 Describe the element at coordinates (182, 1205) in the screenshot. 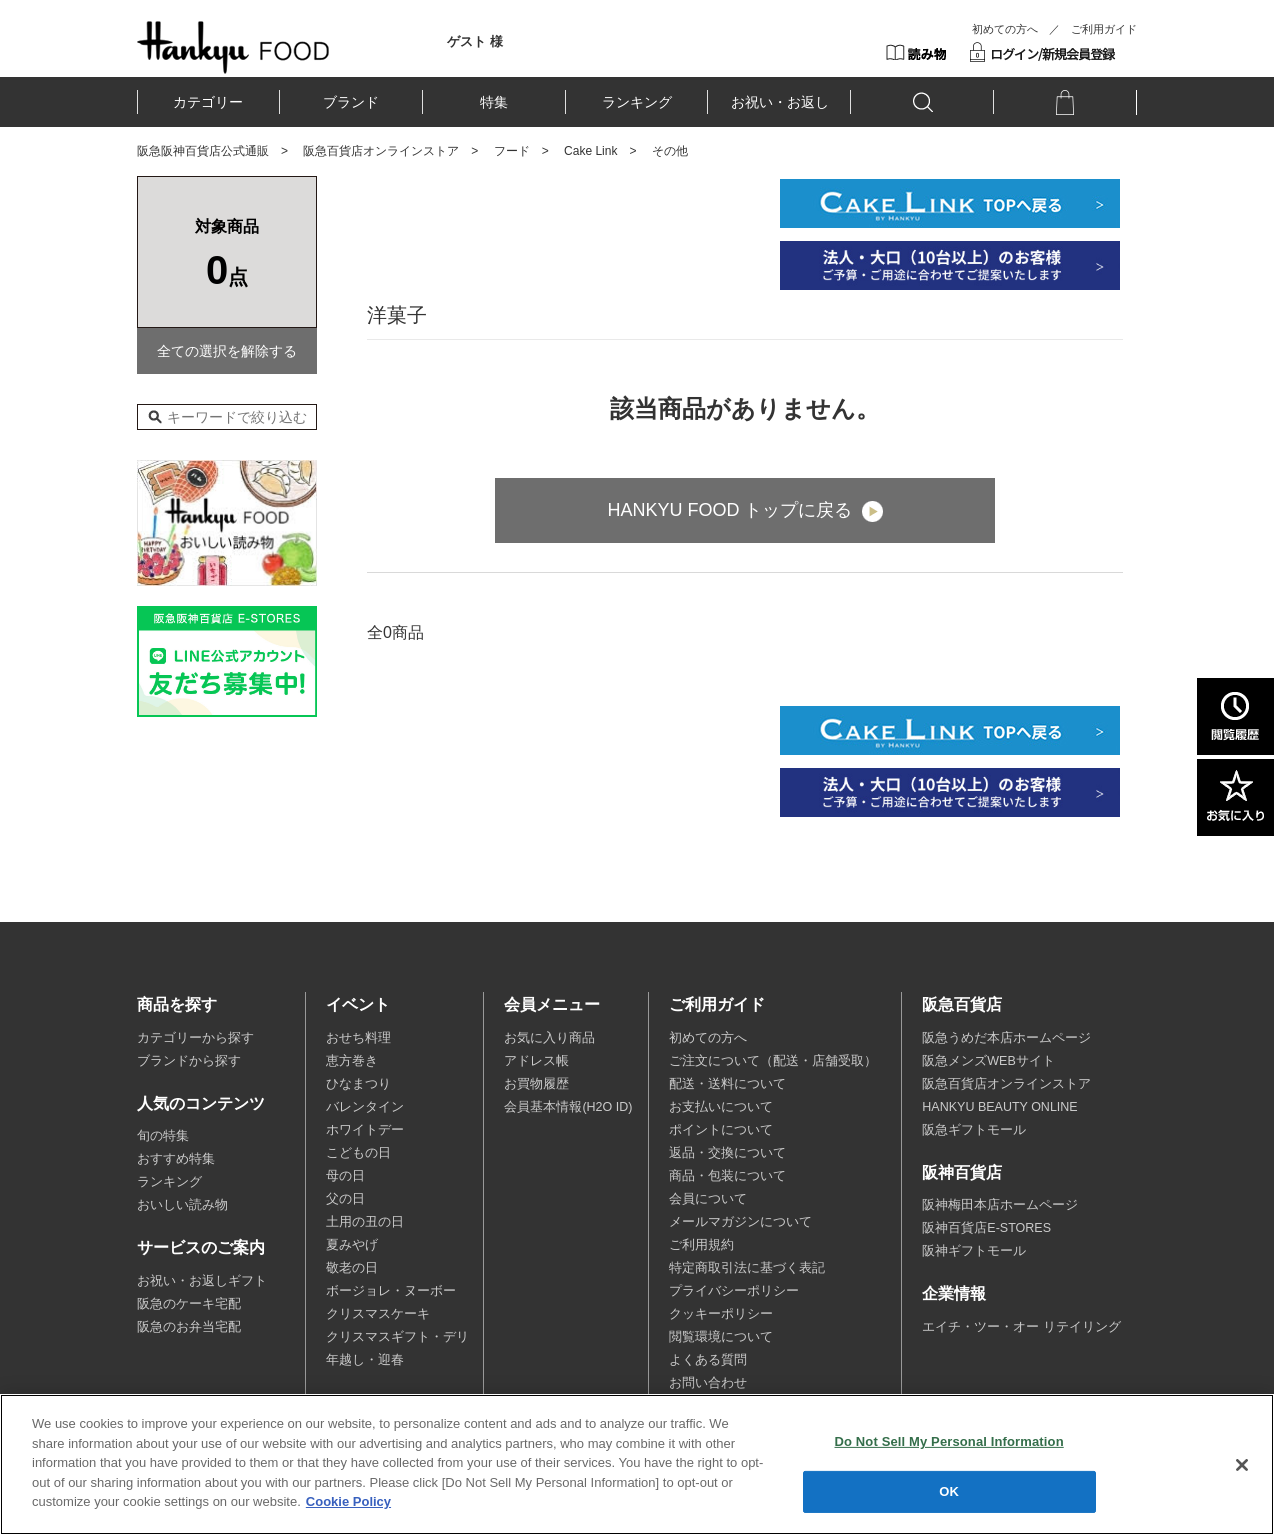

I see `おいしい読み物` at that location.